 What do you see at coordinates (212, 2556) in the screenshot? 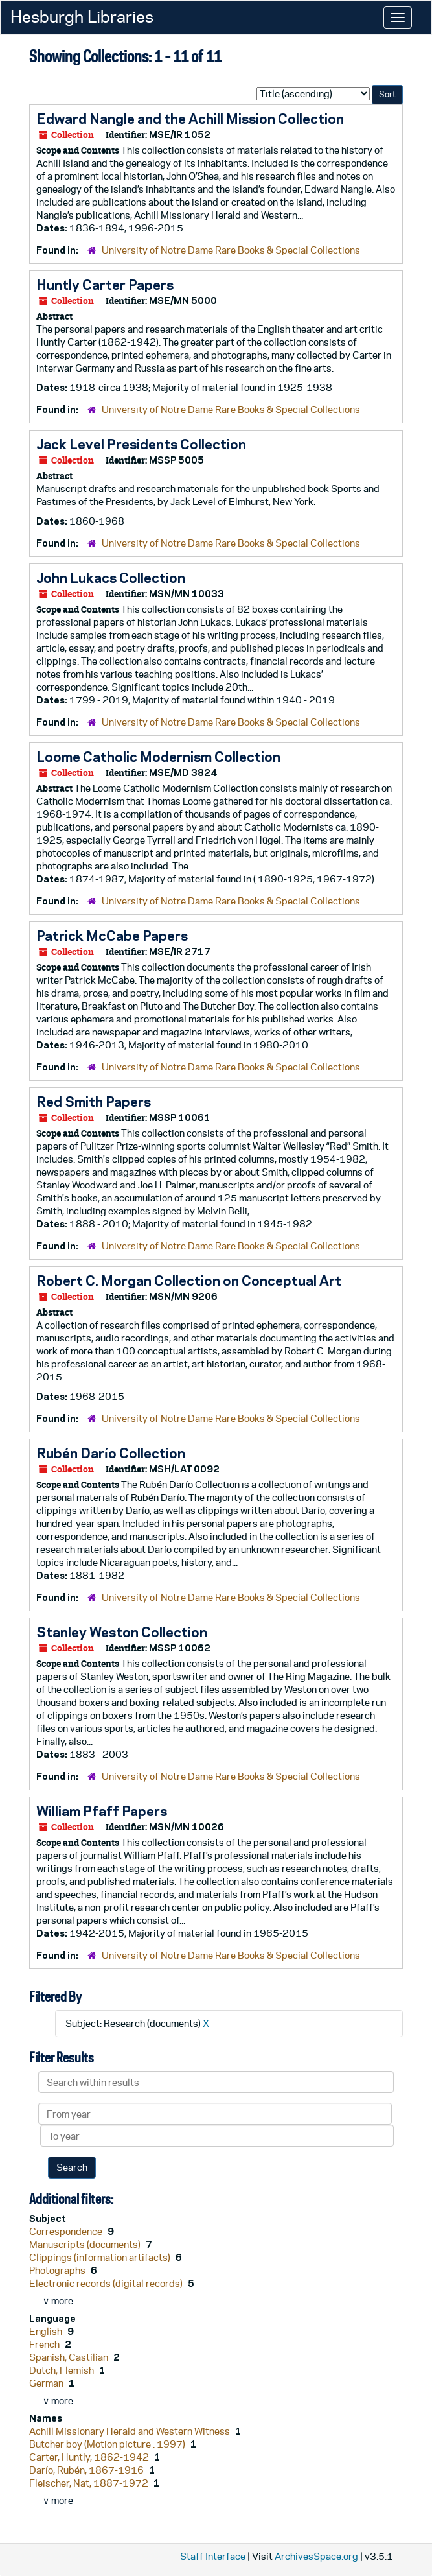
I see `Staff Interface` at bounding box center [212, 2556].